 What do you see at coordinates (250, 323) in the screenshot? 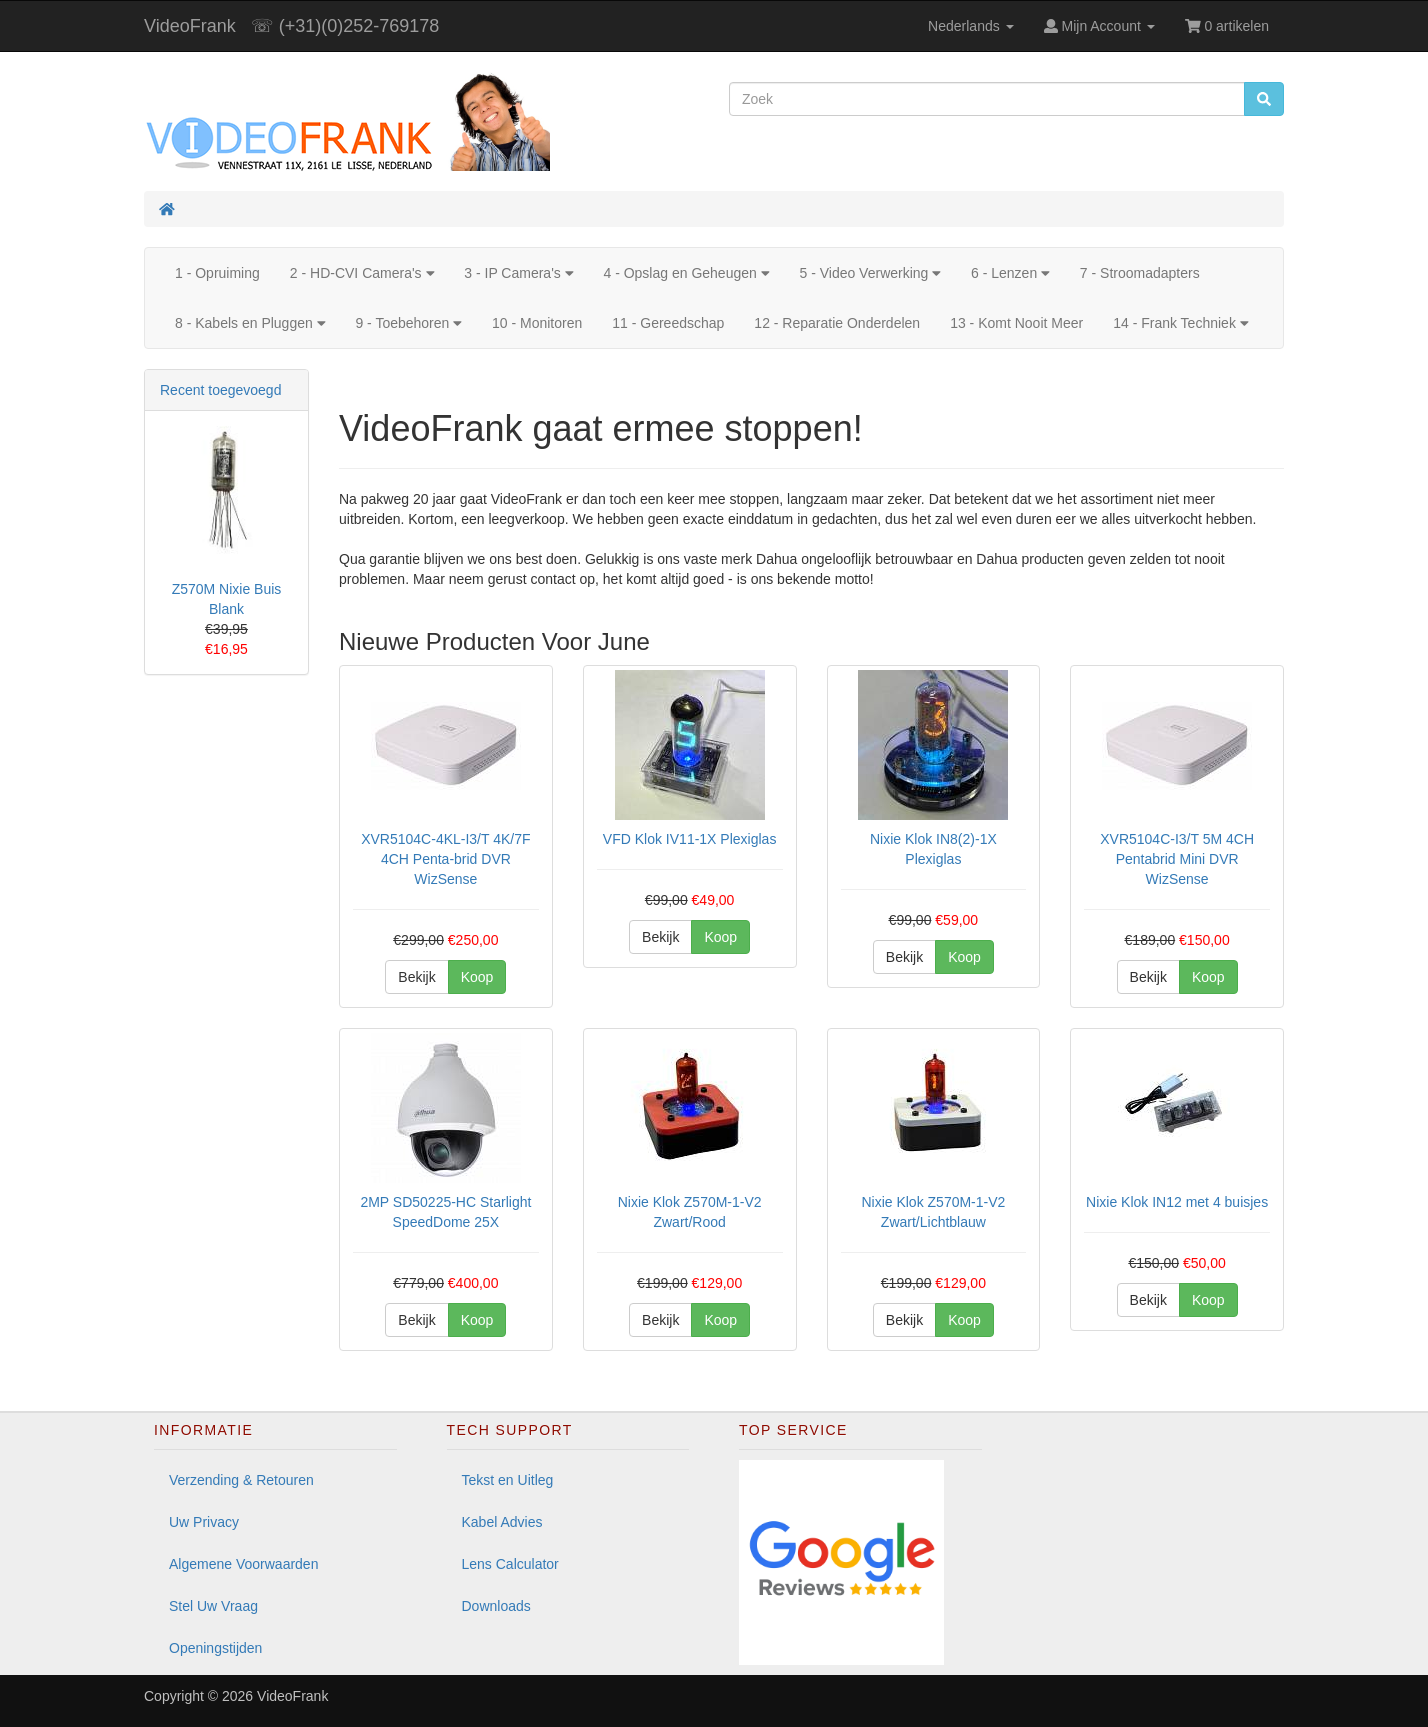
I see `8 - Kabels en Pluggen` at bounding box center [250, 323].